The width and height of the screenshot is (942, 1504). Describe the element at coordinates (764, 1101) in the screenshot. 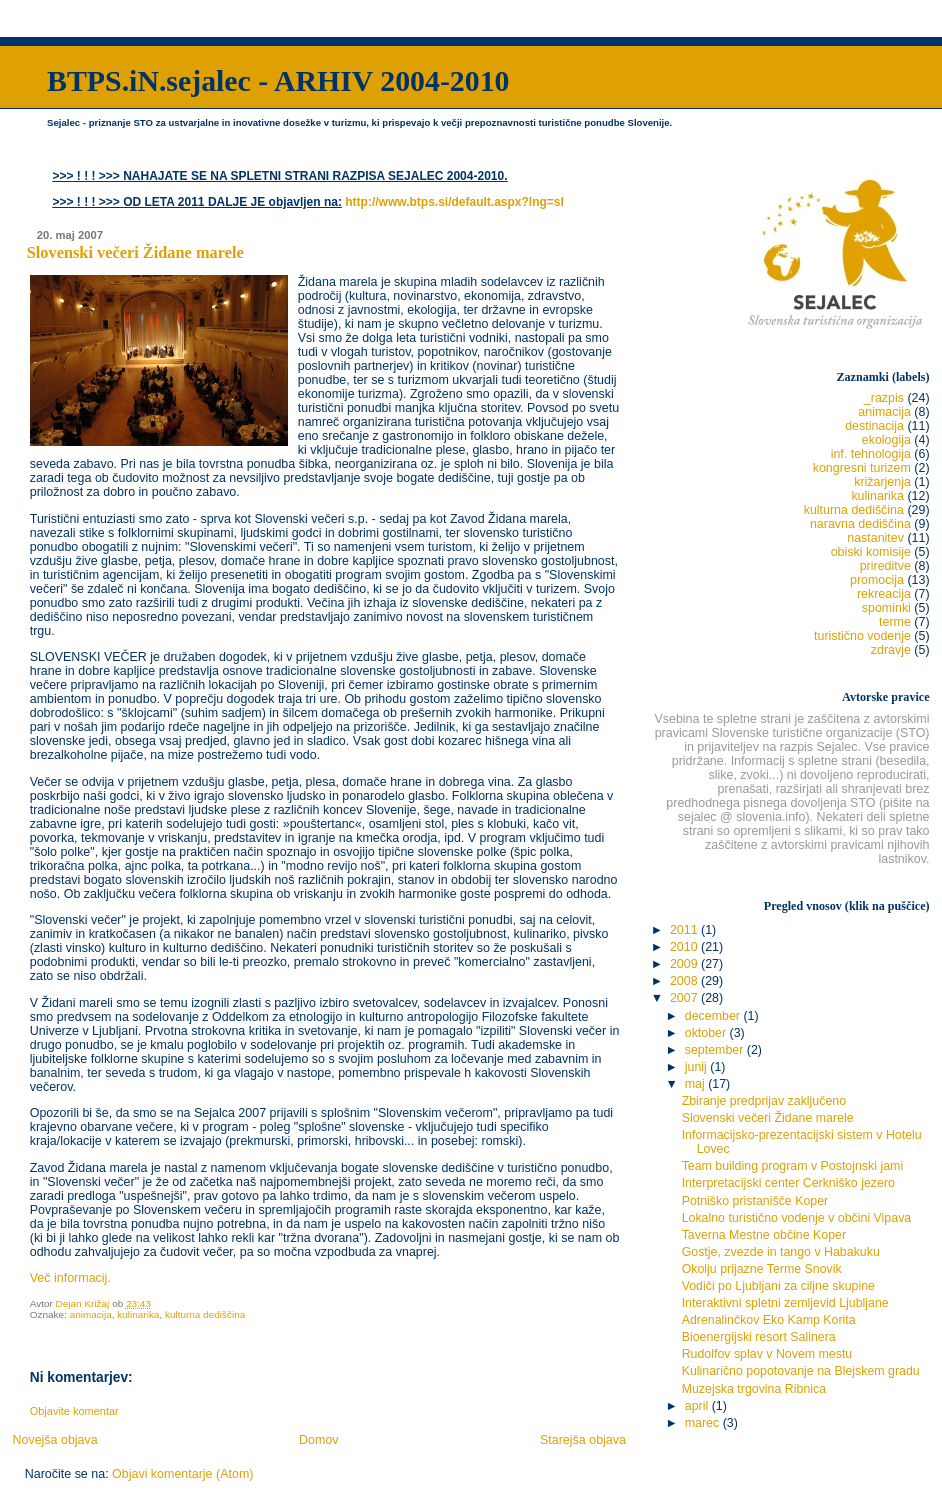

I see `Zbiranje predprijav zaključeno` at that location.